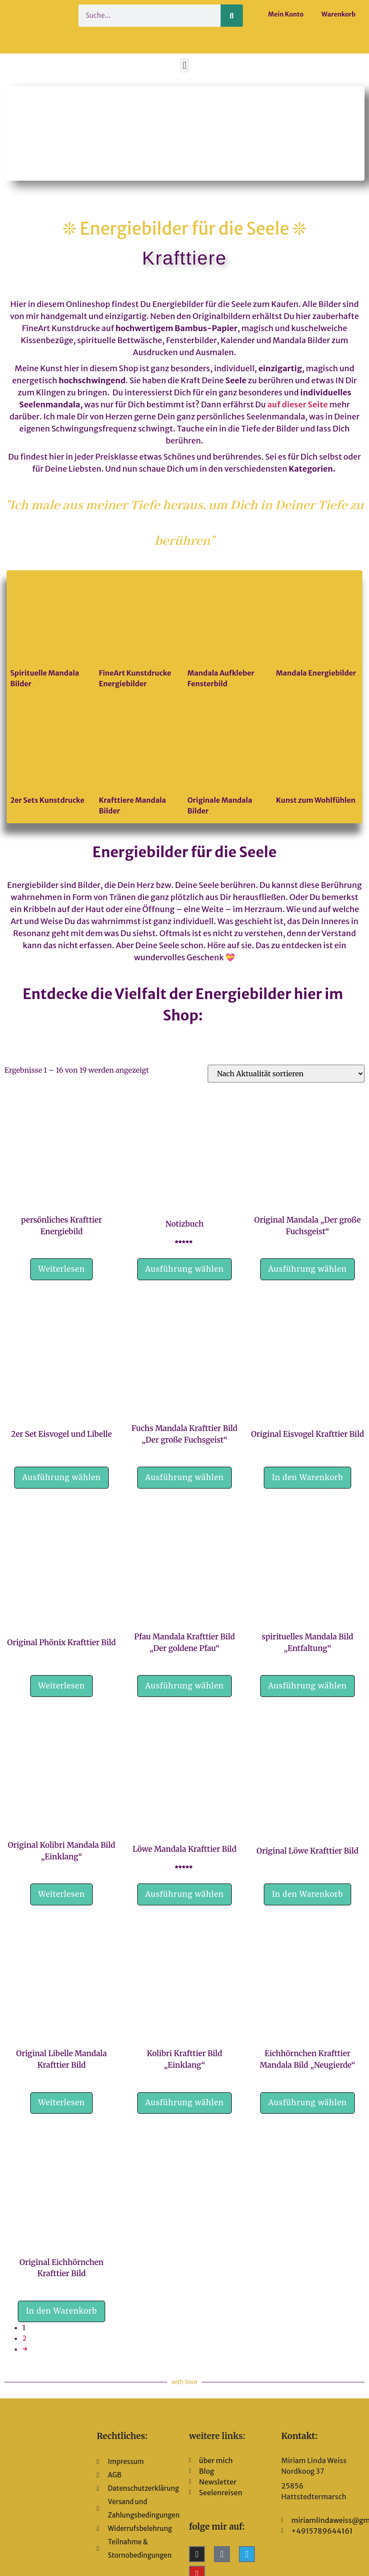  I want to click on Weiterlesen [Lese mehr über „Original Libelle Mandala Krafttier Bild“], so click(61, 2102).